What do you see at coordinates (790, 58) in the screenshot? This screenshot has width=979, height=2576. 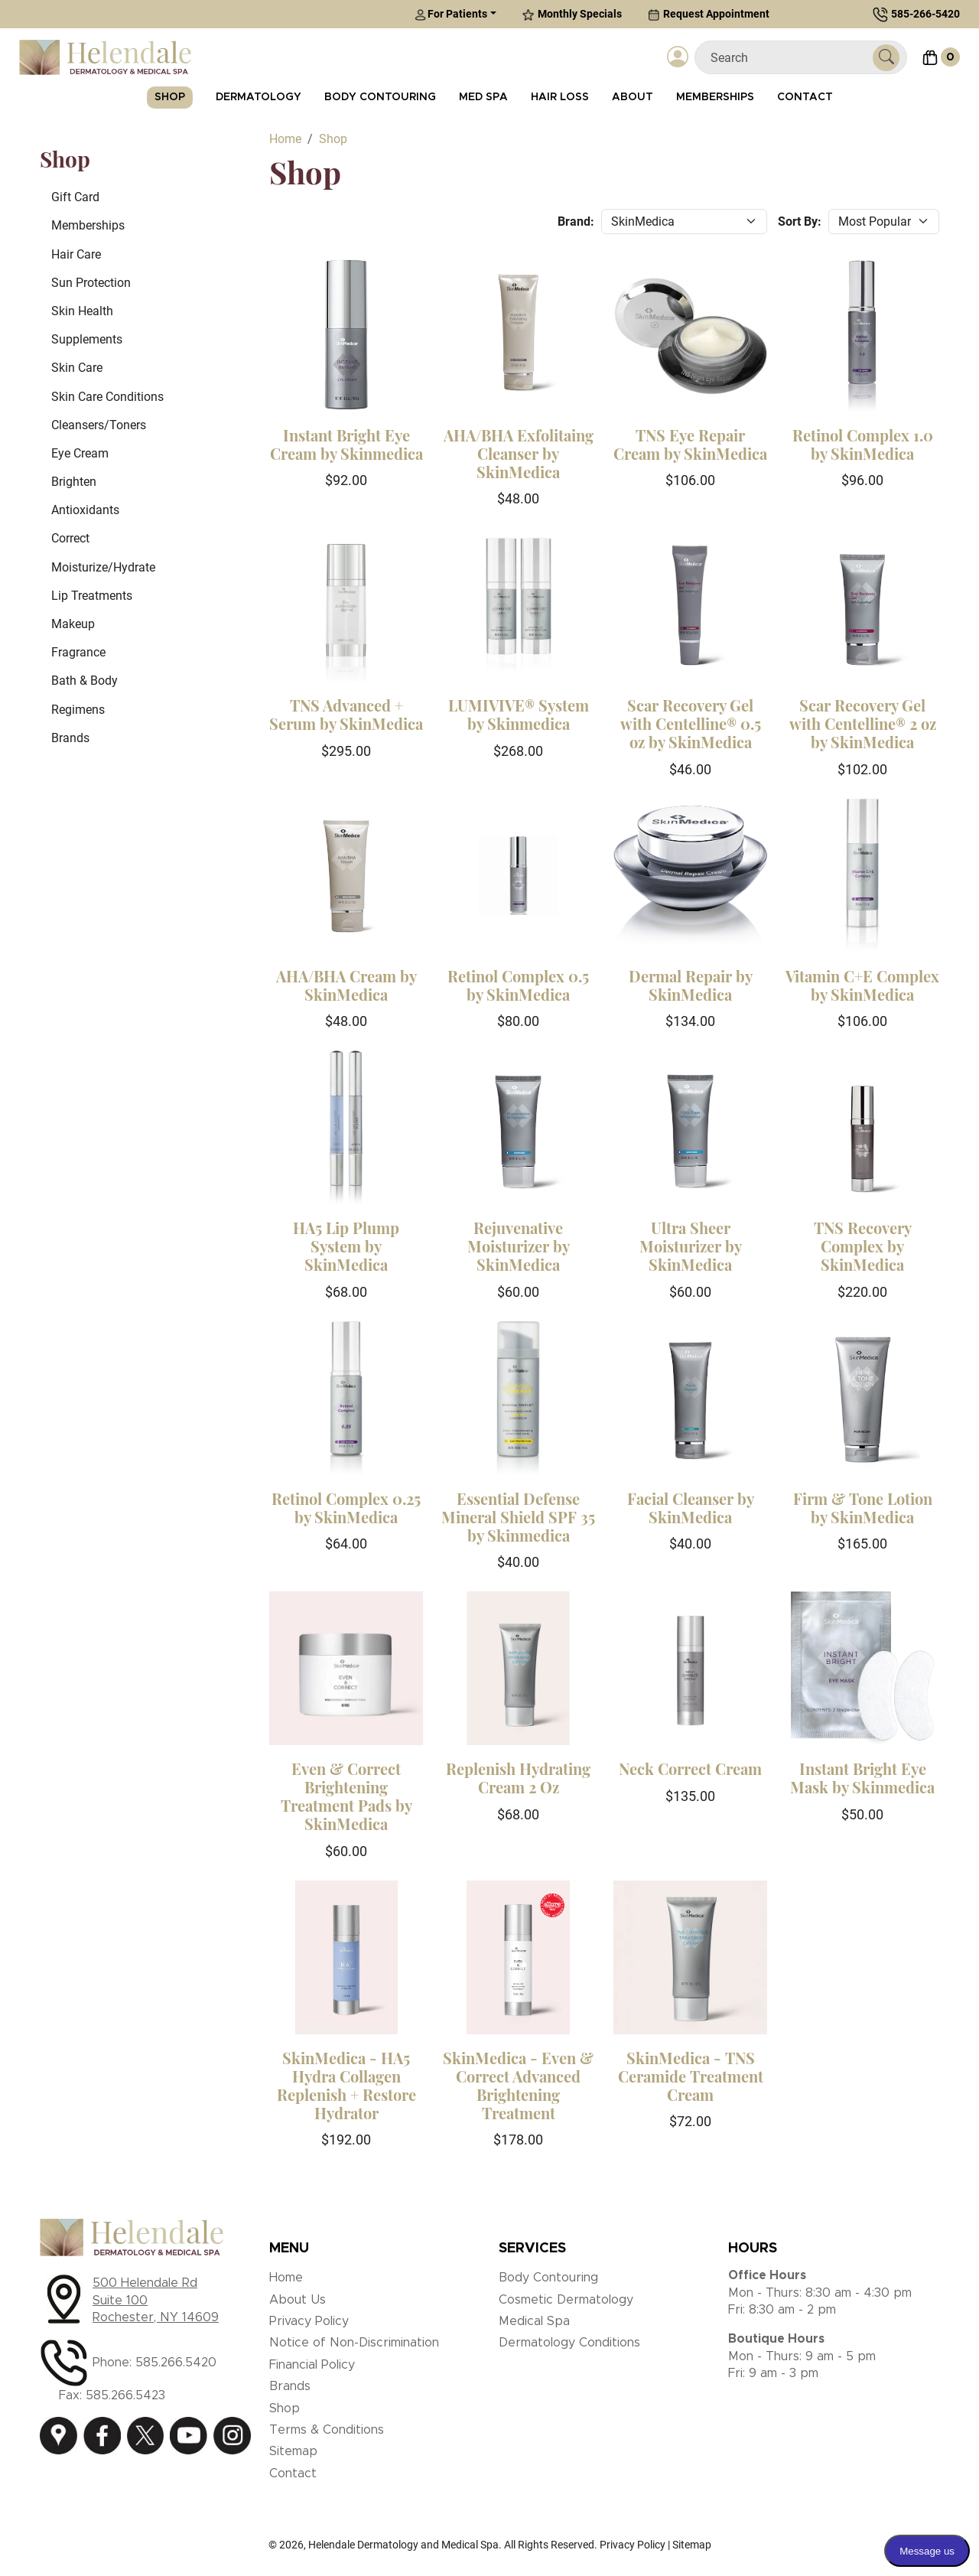 I see `[Search]` at bounding box center [790, 58].